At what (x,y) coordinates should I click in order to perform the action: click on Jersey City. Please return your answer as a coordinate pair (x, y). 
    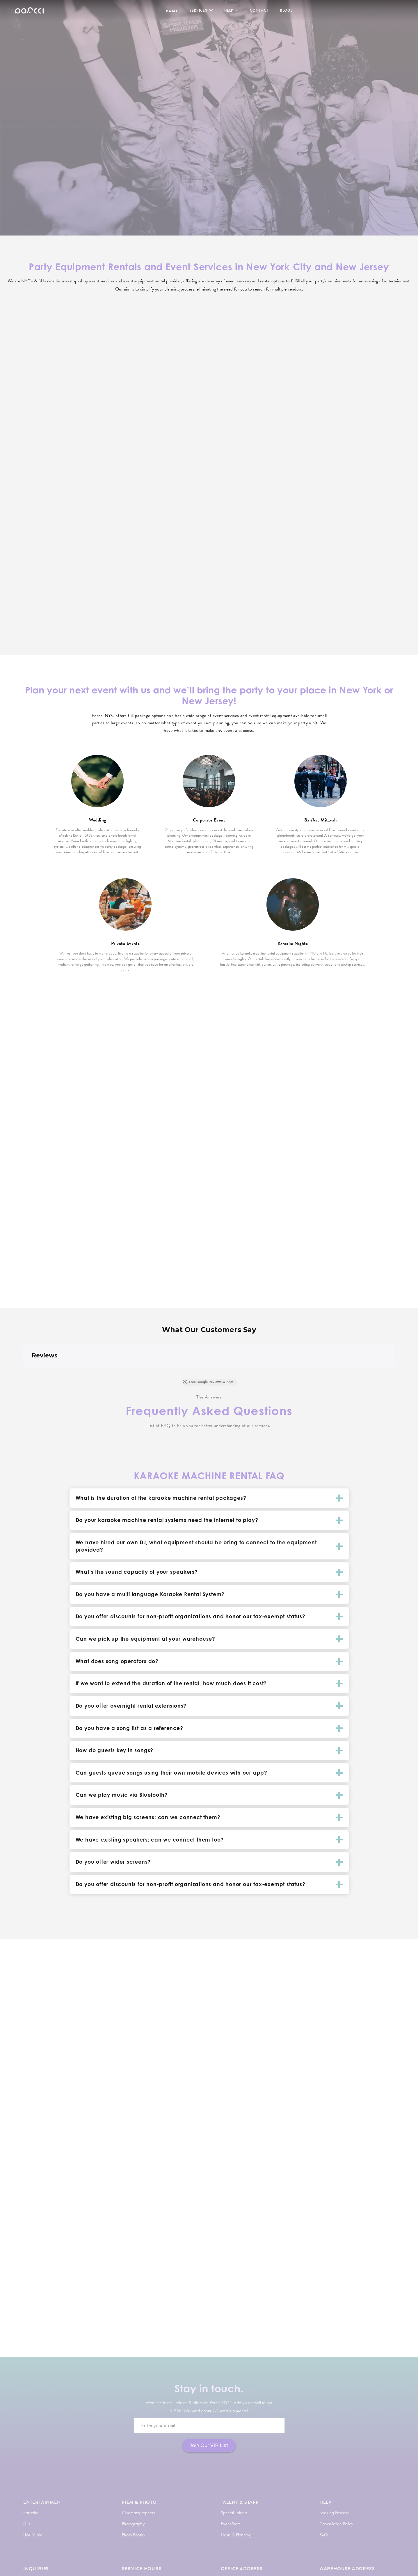
    Looking at the image, I should click on (275, 1161).